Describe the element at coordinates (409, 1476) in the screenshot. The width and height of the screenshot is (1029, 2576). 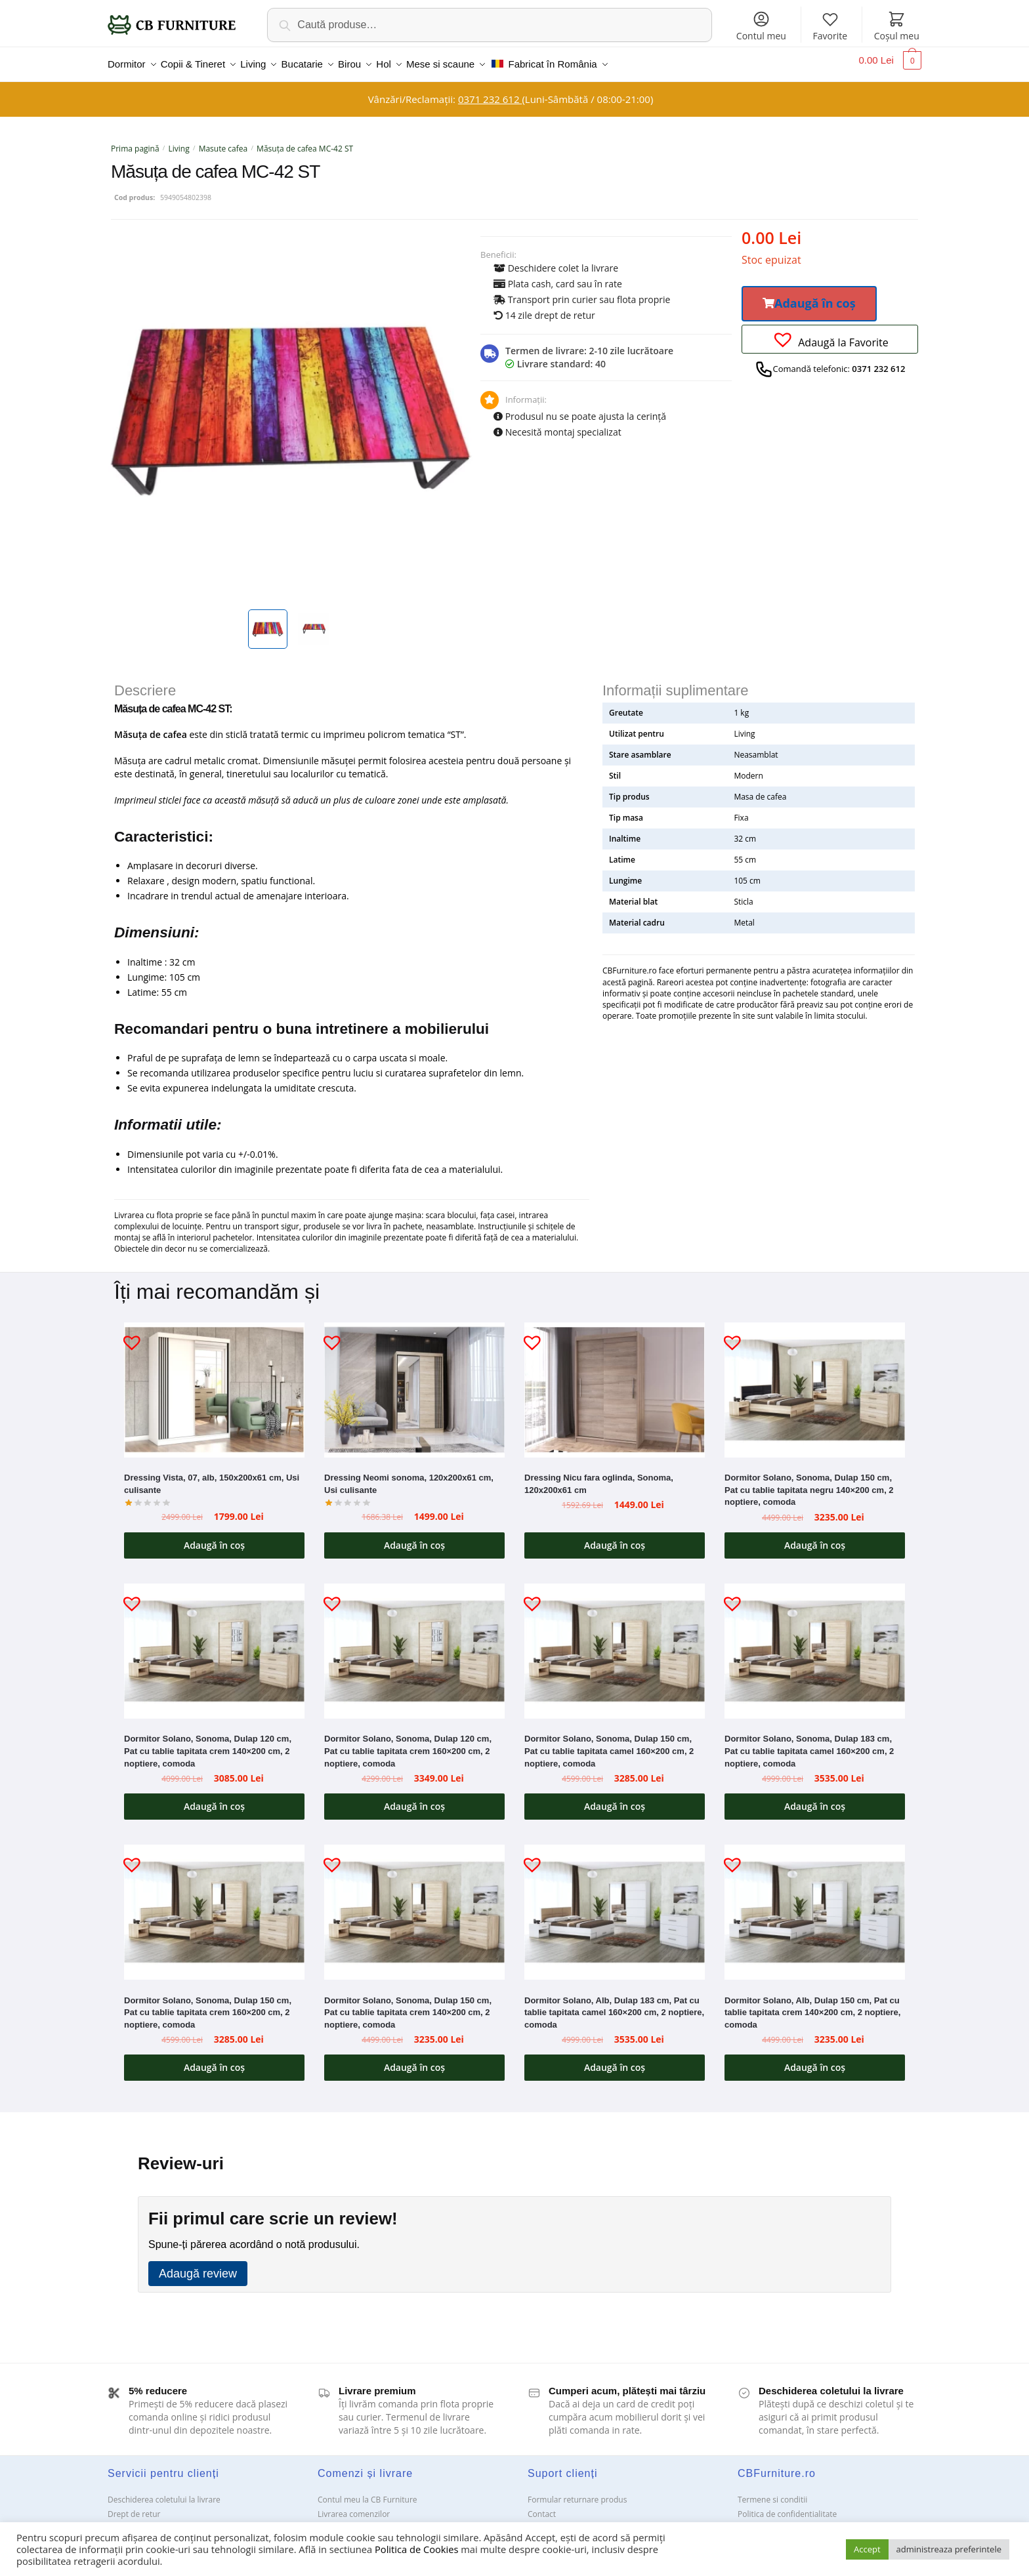
I see `Dressing Neomi sonoma, 120x200x61 cm, Usi culisante` at that location.